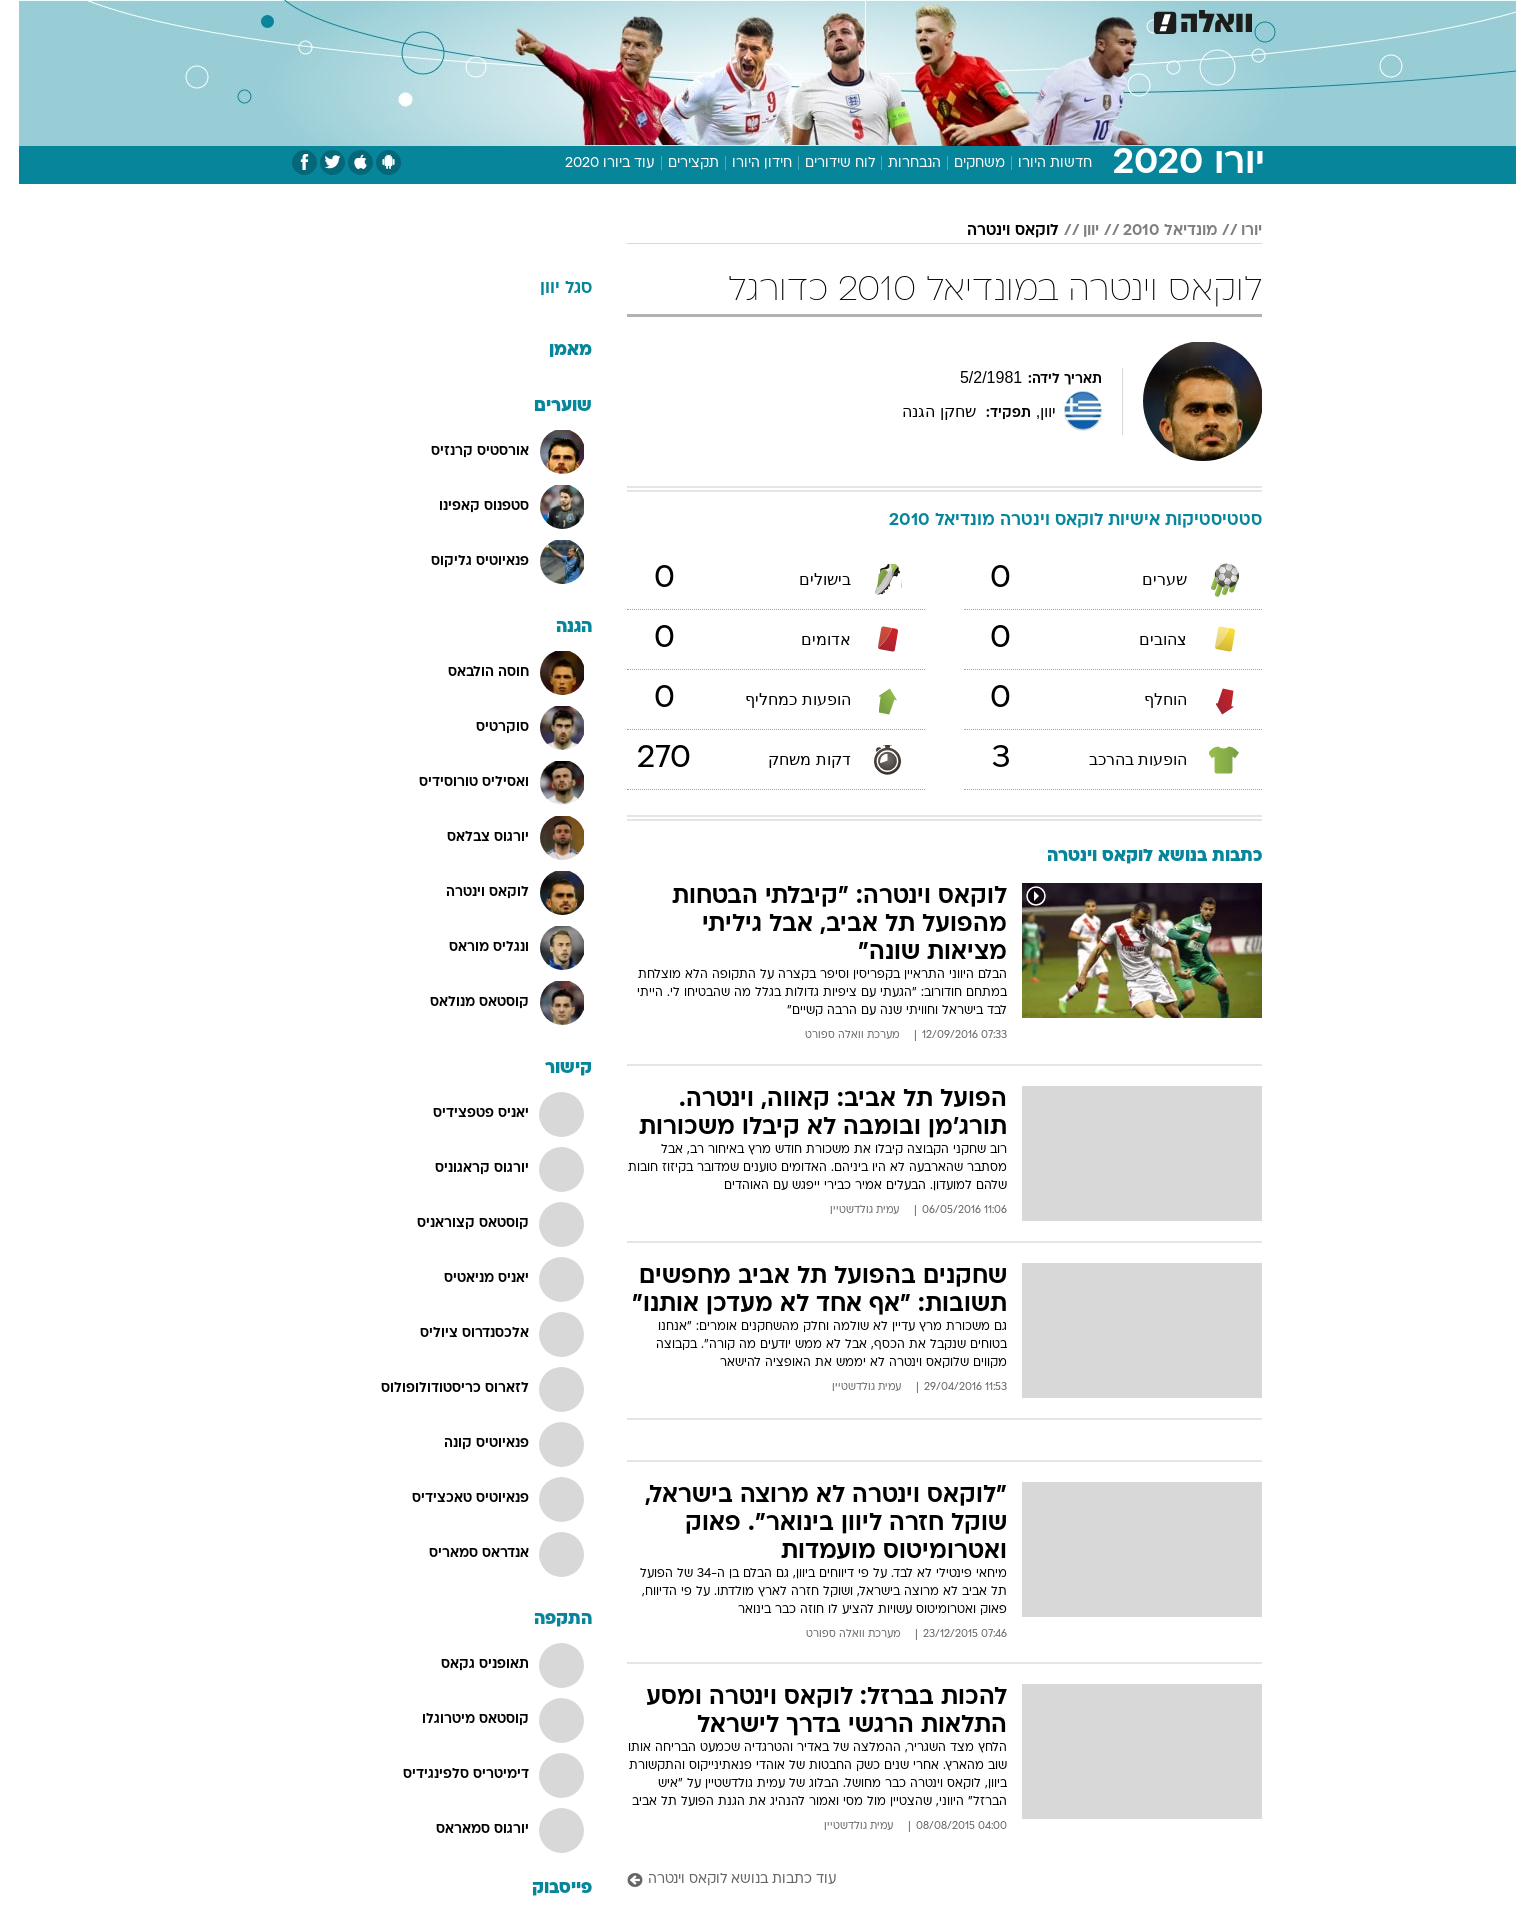  I want to click on עוד ביורו 2020, so click(591, 163).